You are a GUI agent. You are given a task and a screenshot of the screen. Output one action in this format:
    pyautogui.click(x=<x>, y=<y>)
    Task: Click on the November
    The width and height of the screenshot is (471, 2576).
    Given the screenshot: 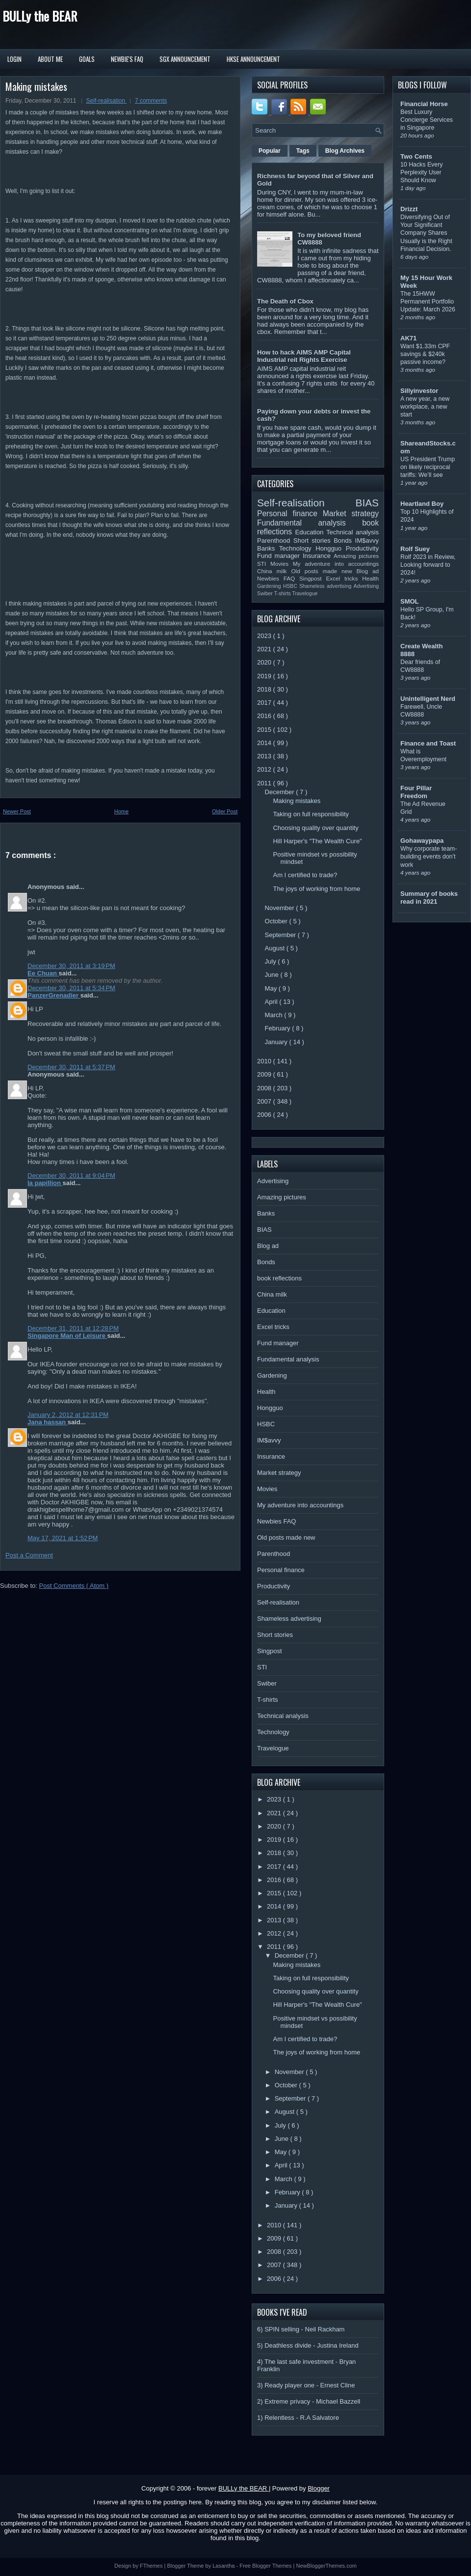 What is the action you would take?
    pyautogui.click(x=280, y=908)
    